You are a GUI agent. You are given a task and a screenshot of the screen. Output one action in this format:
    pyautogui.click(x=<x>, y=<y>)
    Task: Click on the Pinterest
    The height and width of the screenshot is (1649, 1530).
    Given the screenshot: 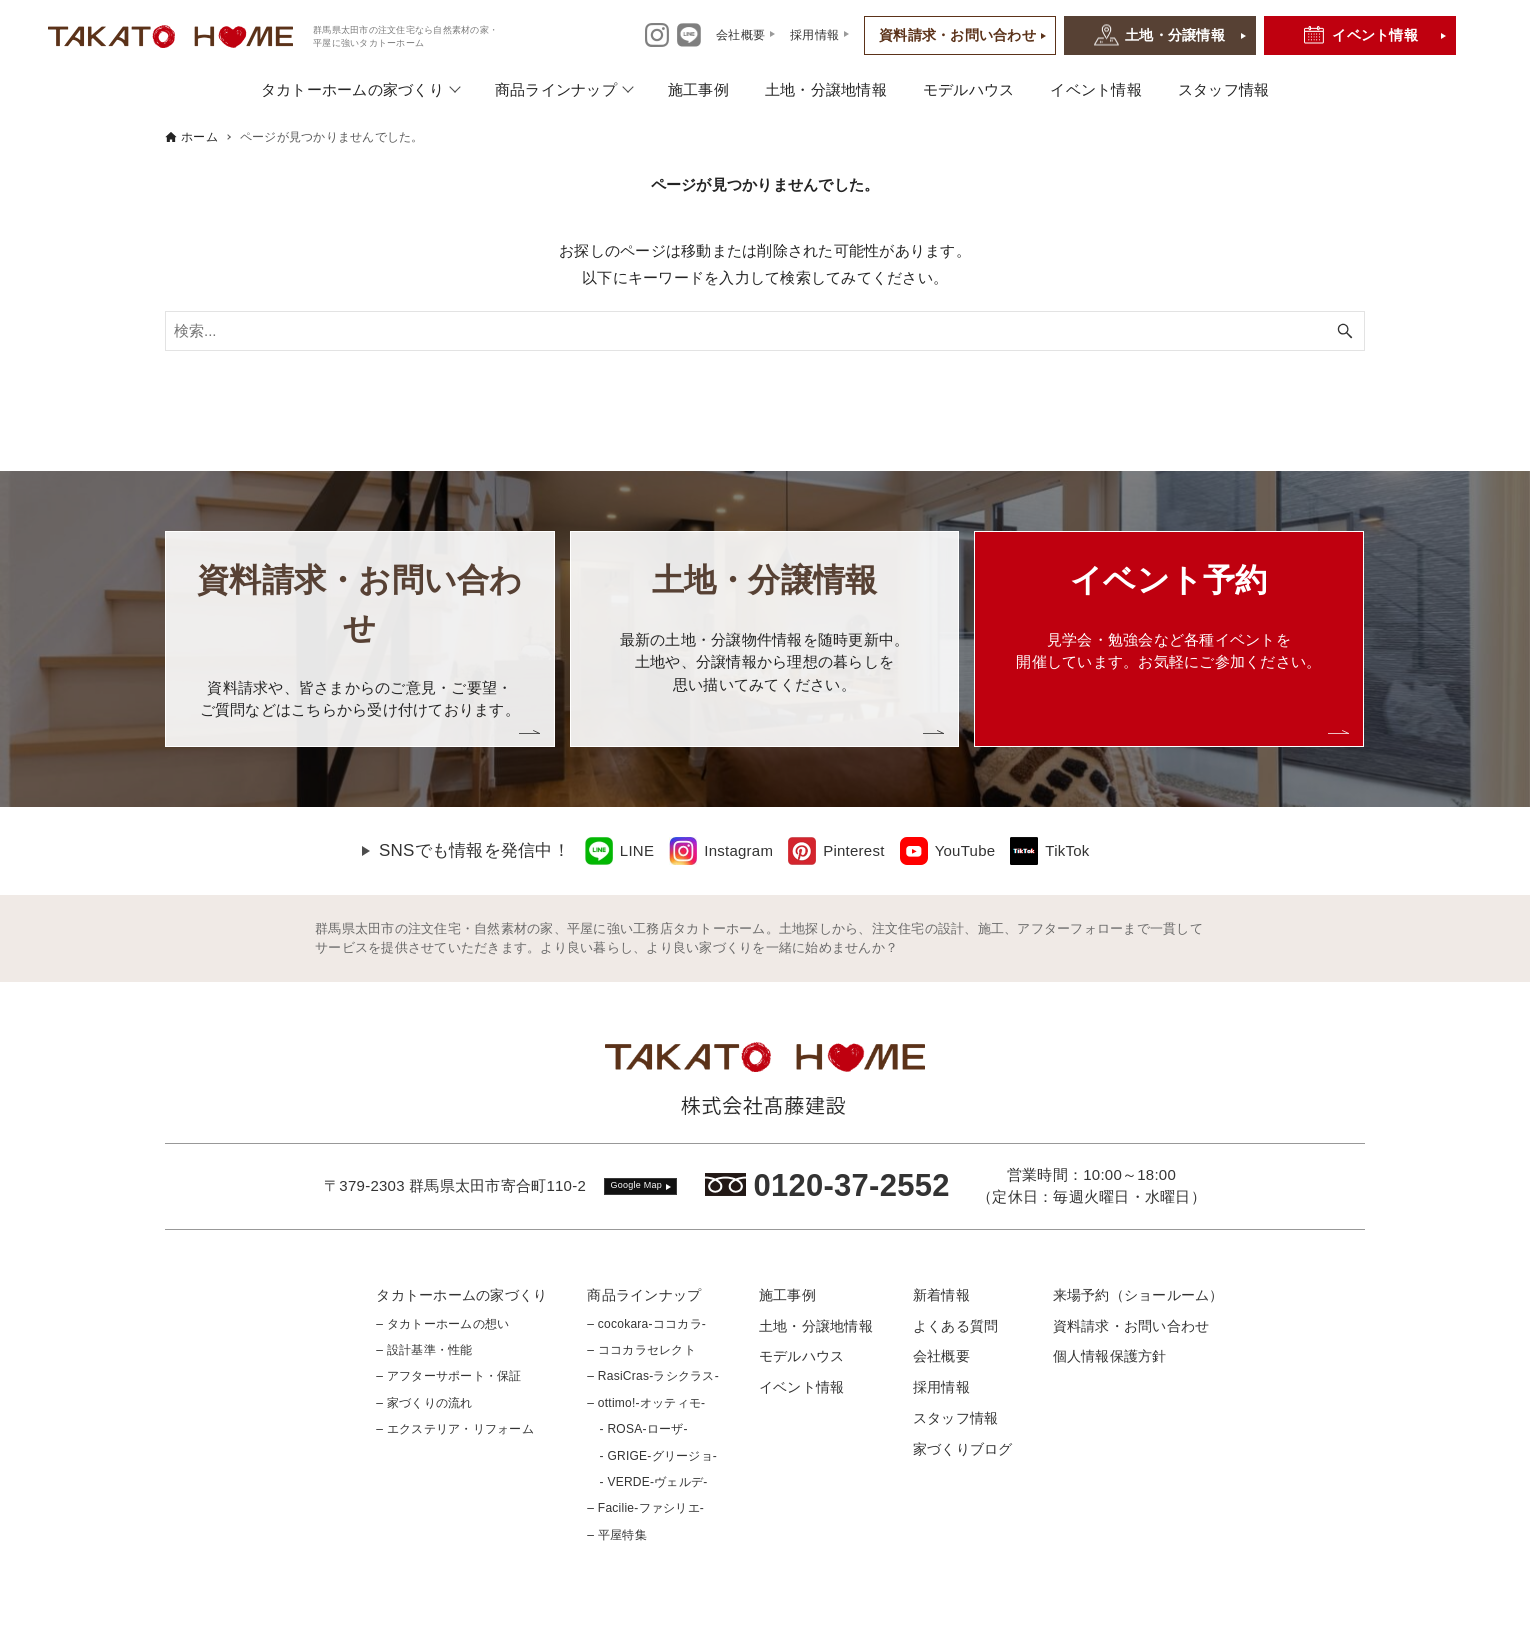 What is the action you would take?
    pyautogui.click(x=853, y=850)
    